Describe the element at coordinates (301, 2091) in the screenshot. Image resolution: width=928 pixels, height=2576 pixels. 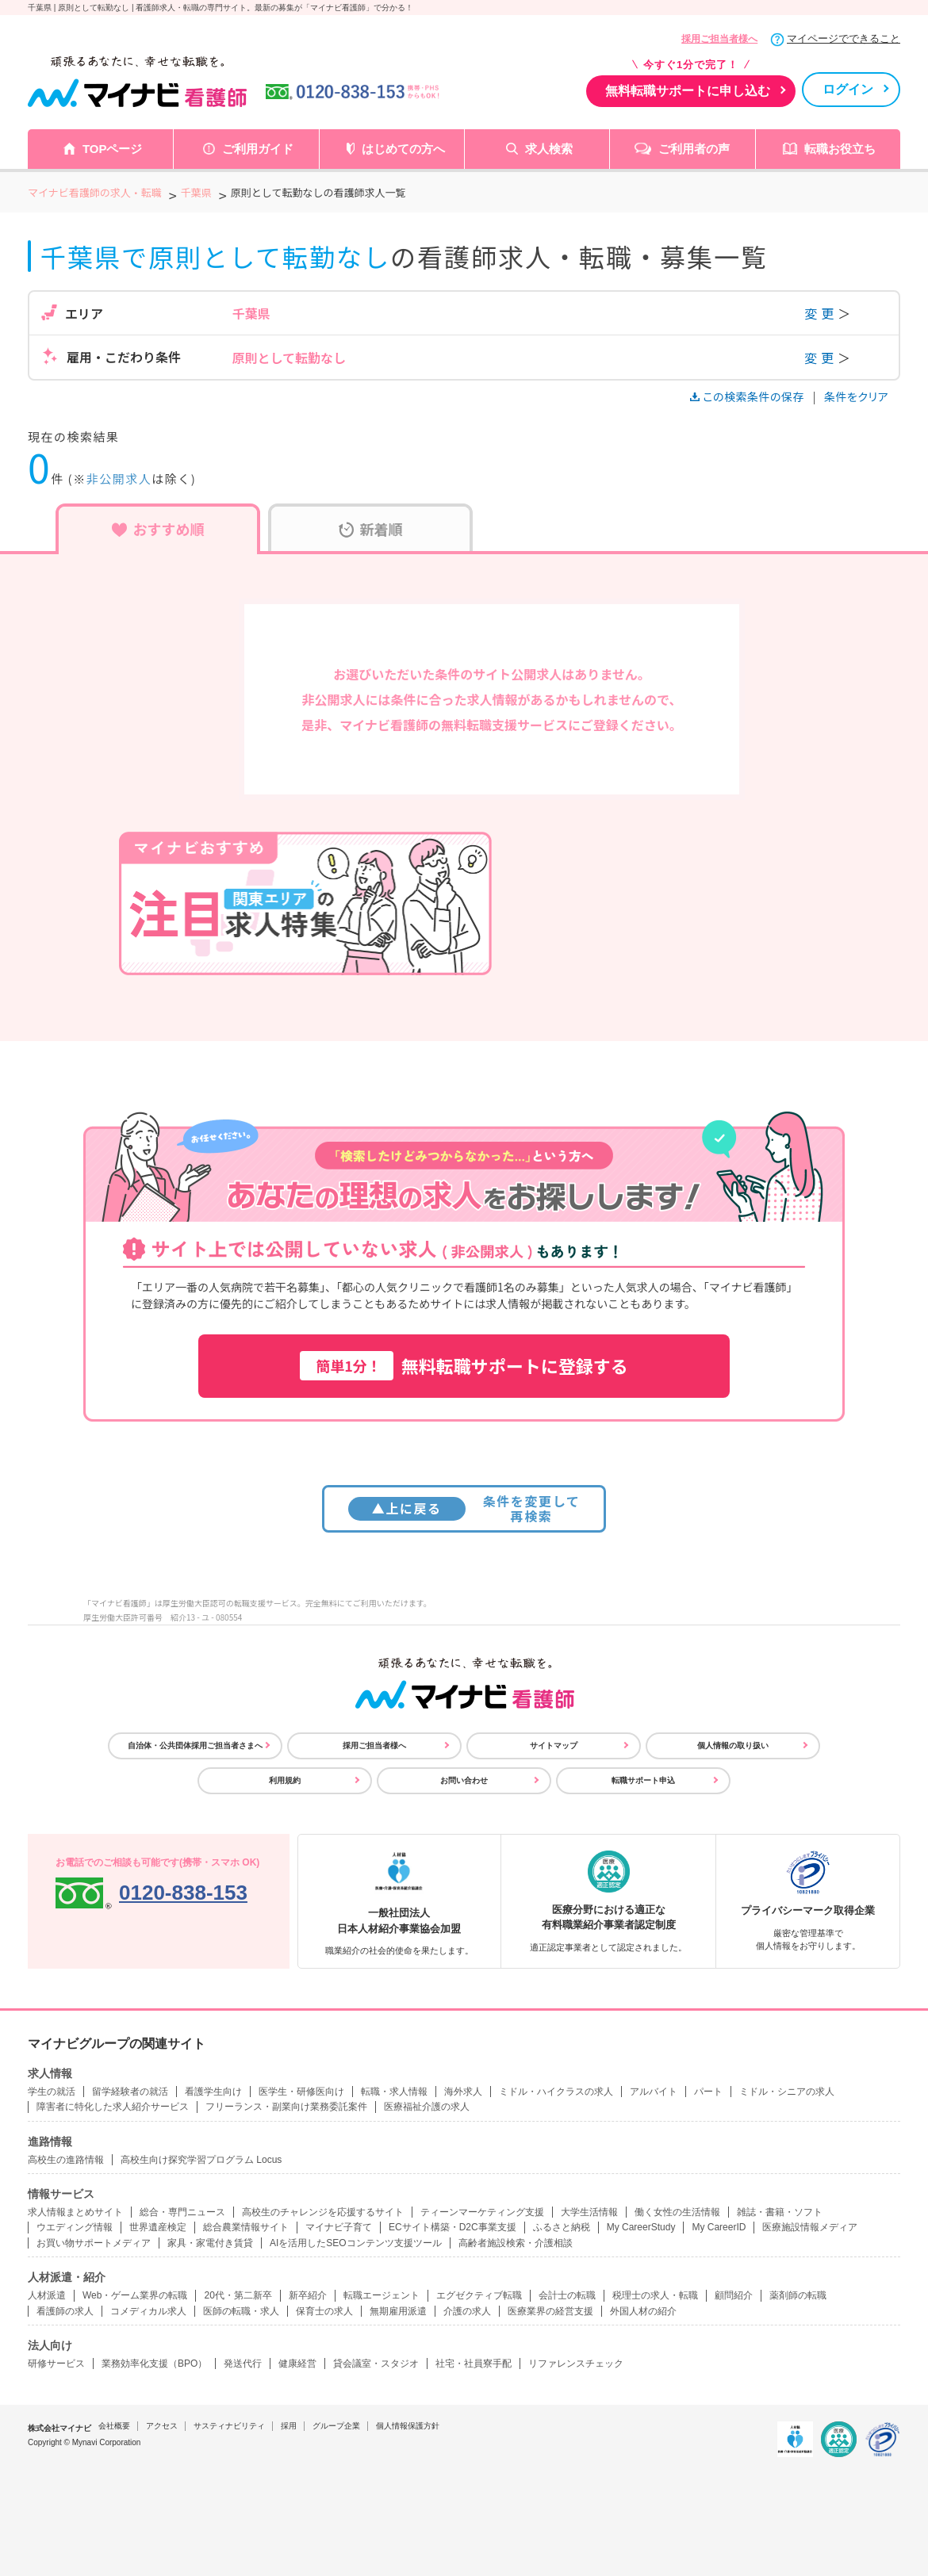
I see `医学生・研修医向け` at that location.